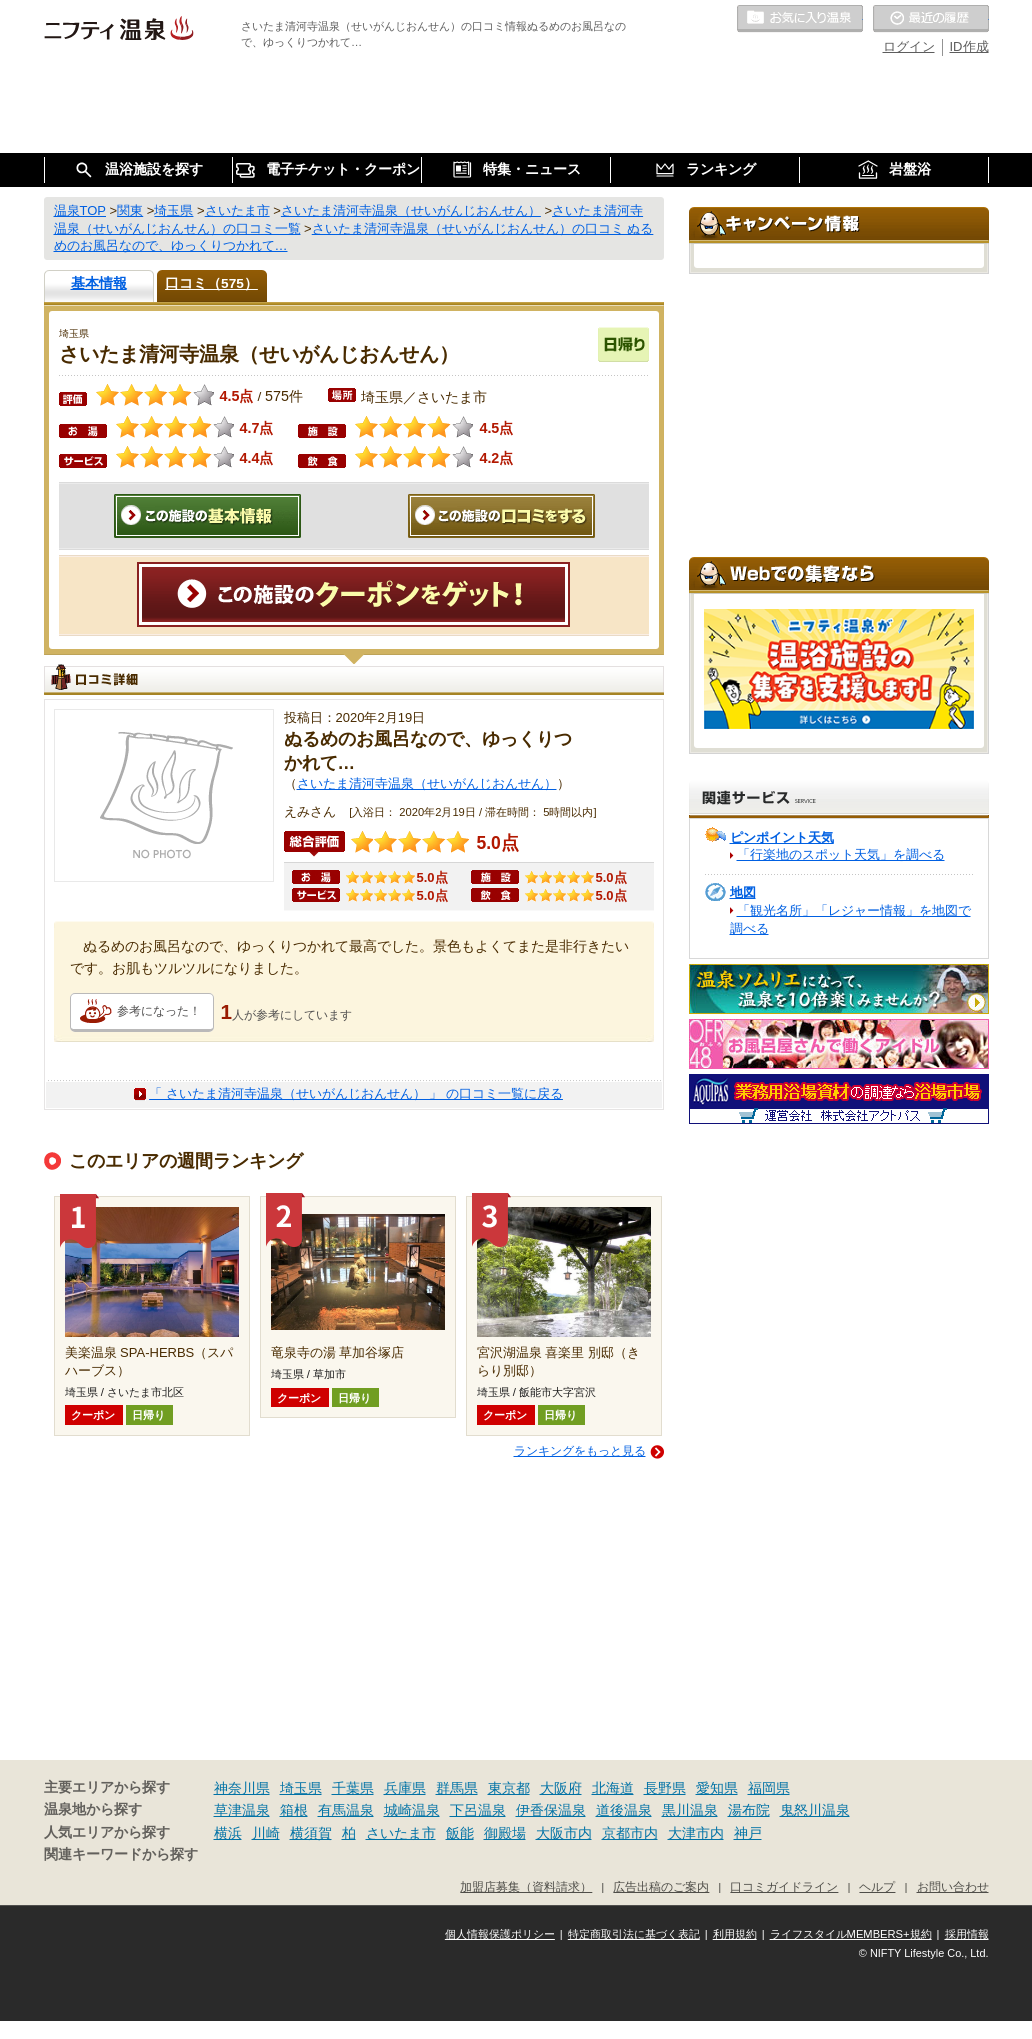  What do you see at coordinates (690, 1810) in the screenshot?
I see `黒川温泉` at bounding box center [690, 1810].